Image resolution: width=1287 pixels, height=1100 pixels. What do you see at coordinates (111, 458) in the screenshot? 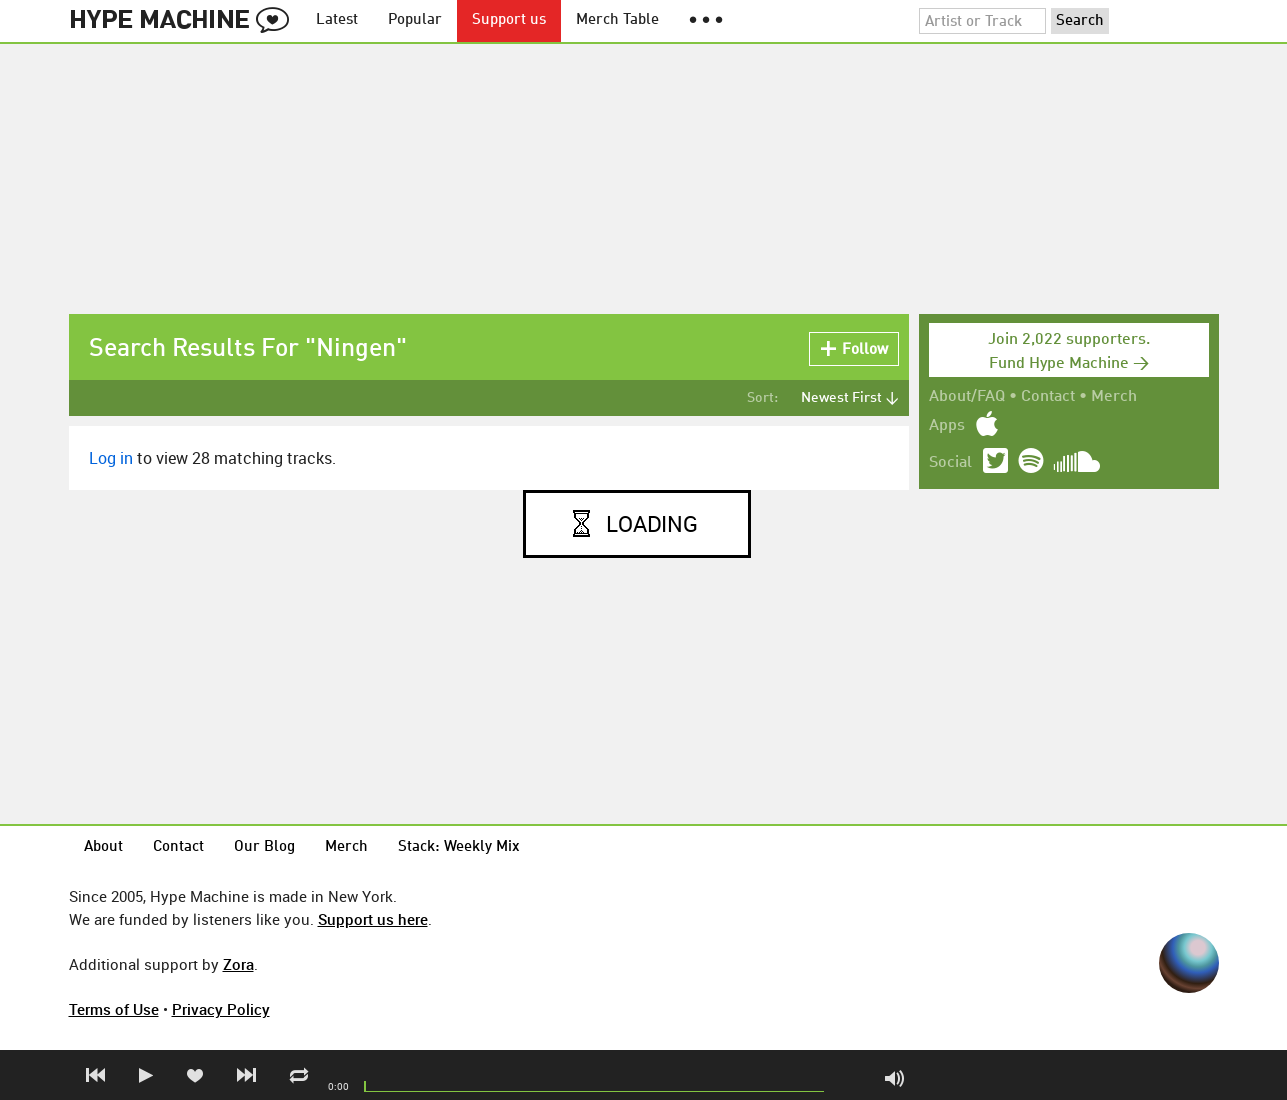
I see `Log in` at bounding box center [111, 458].